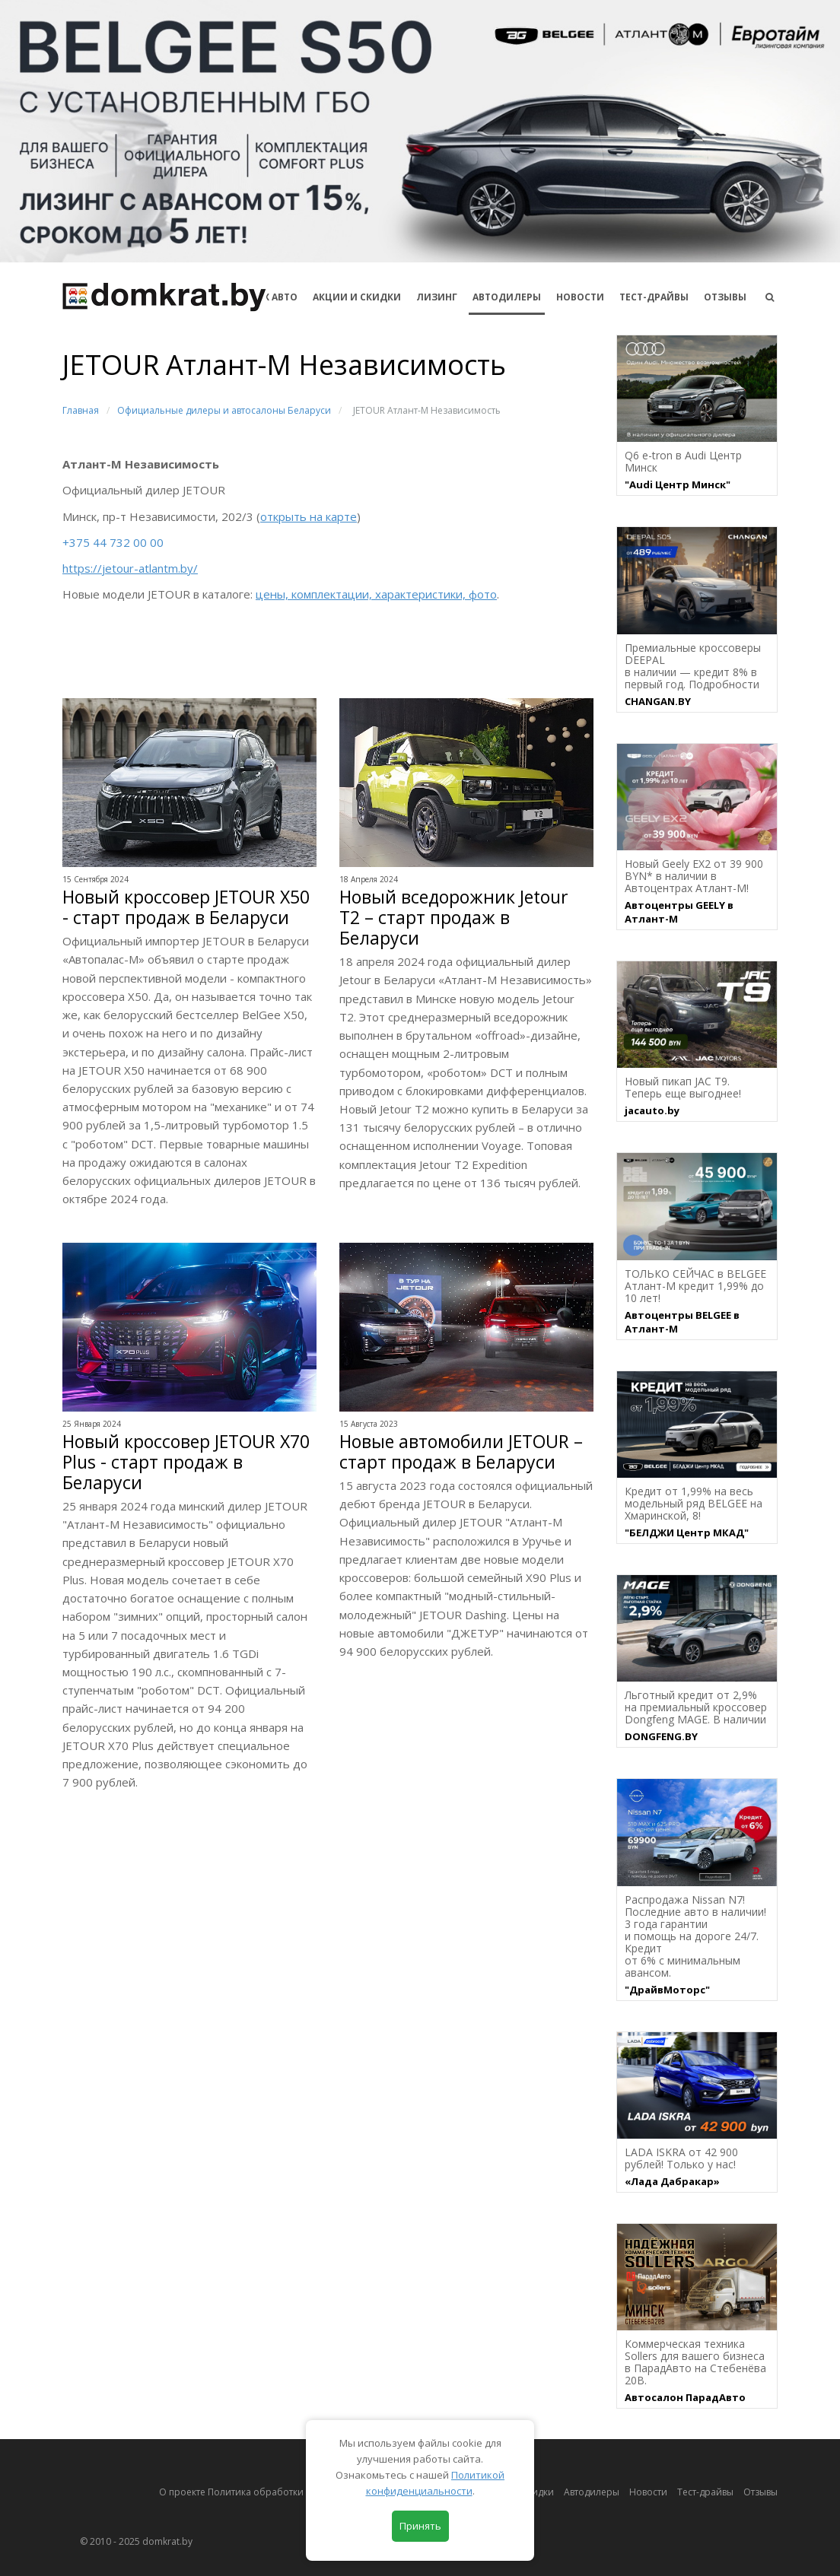 This screenshot has width=840, height=2576. Describe the element at coordinates (308, 516) in the screenshot. I see `открыть на карте` at that location.